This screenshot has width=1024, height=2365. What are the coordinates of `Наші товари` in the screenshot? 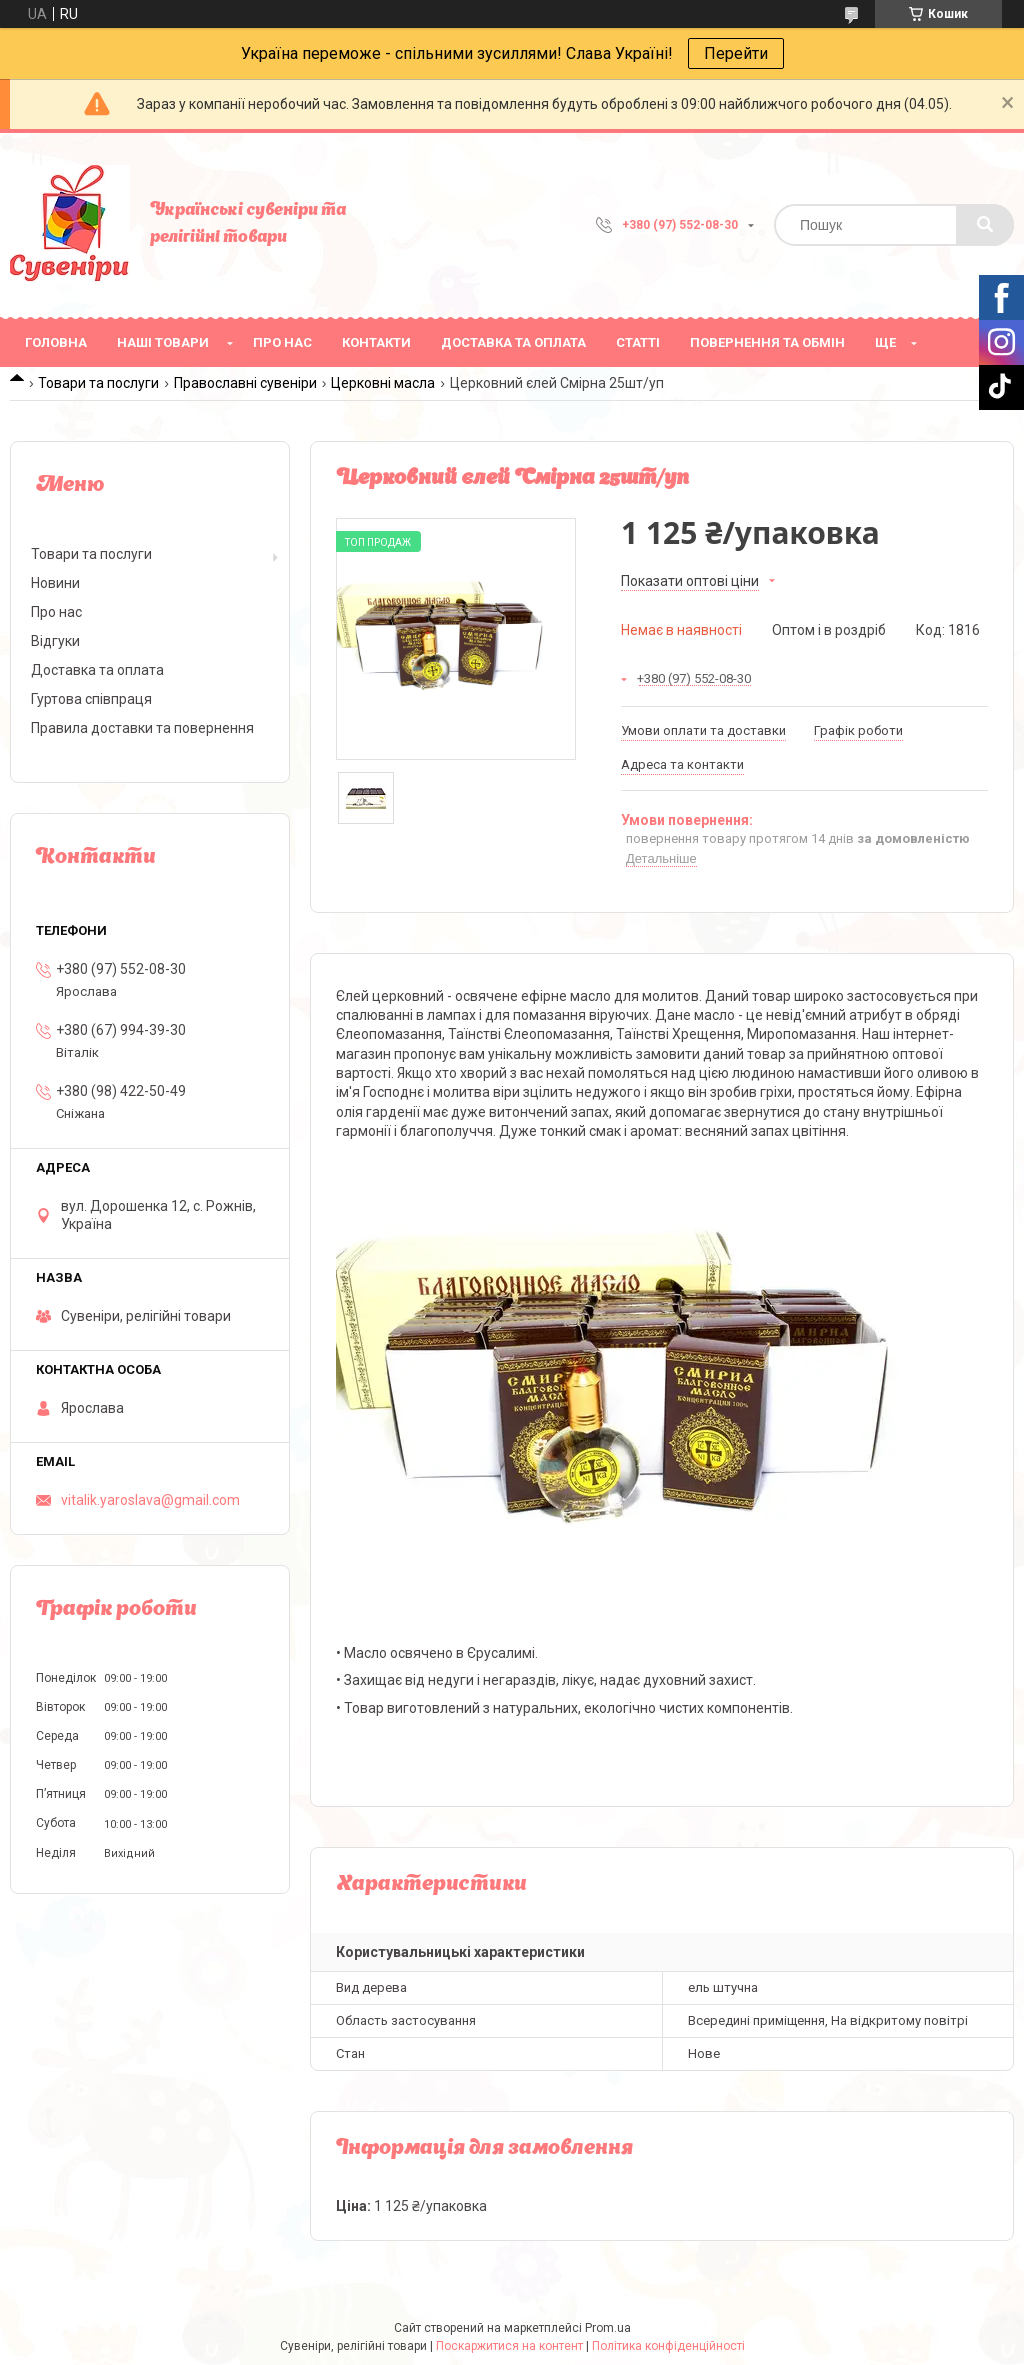 It's located at (163, 342).